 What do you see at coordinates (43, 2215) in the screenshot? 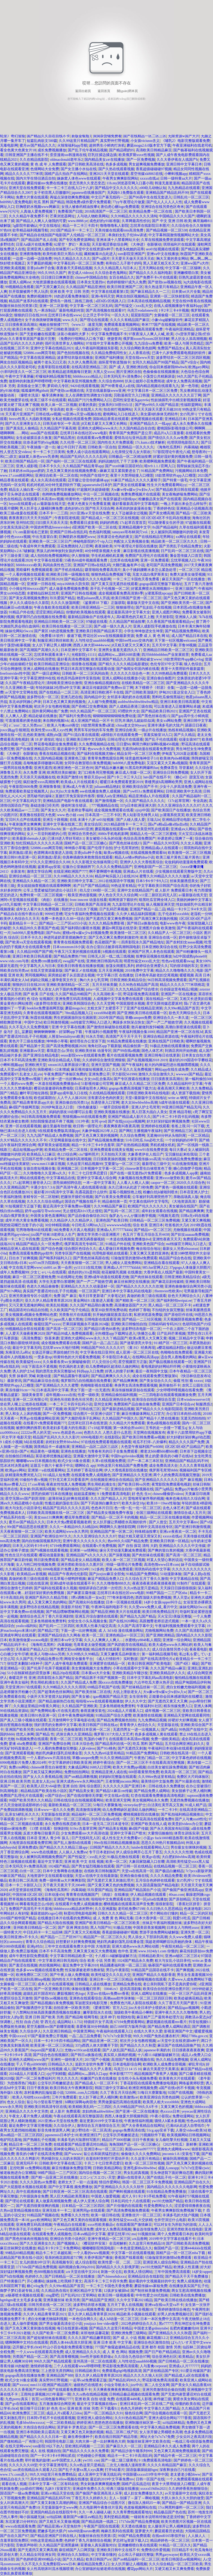
I see `91精品国产视频在线` at bounding box center [43, 2215].